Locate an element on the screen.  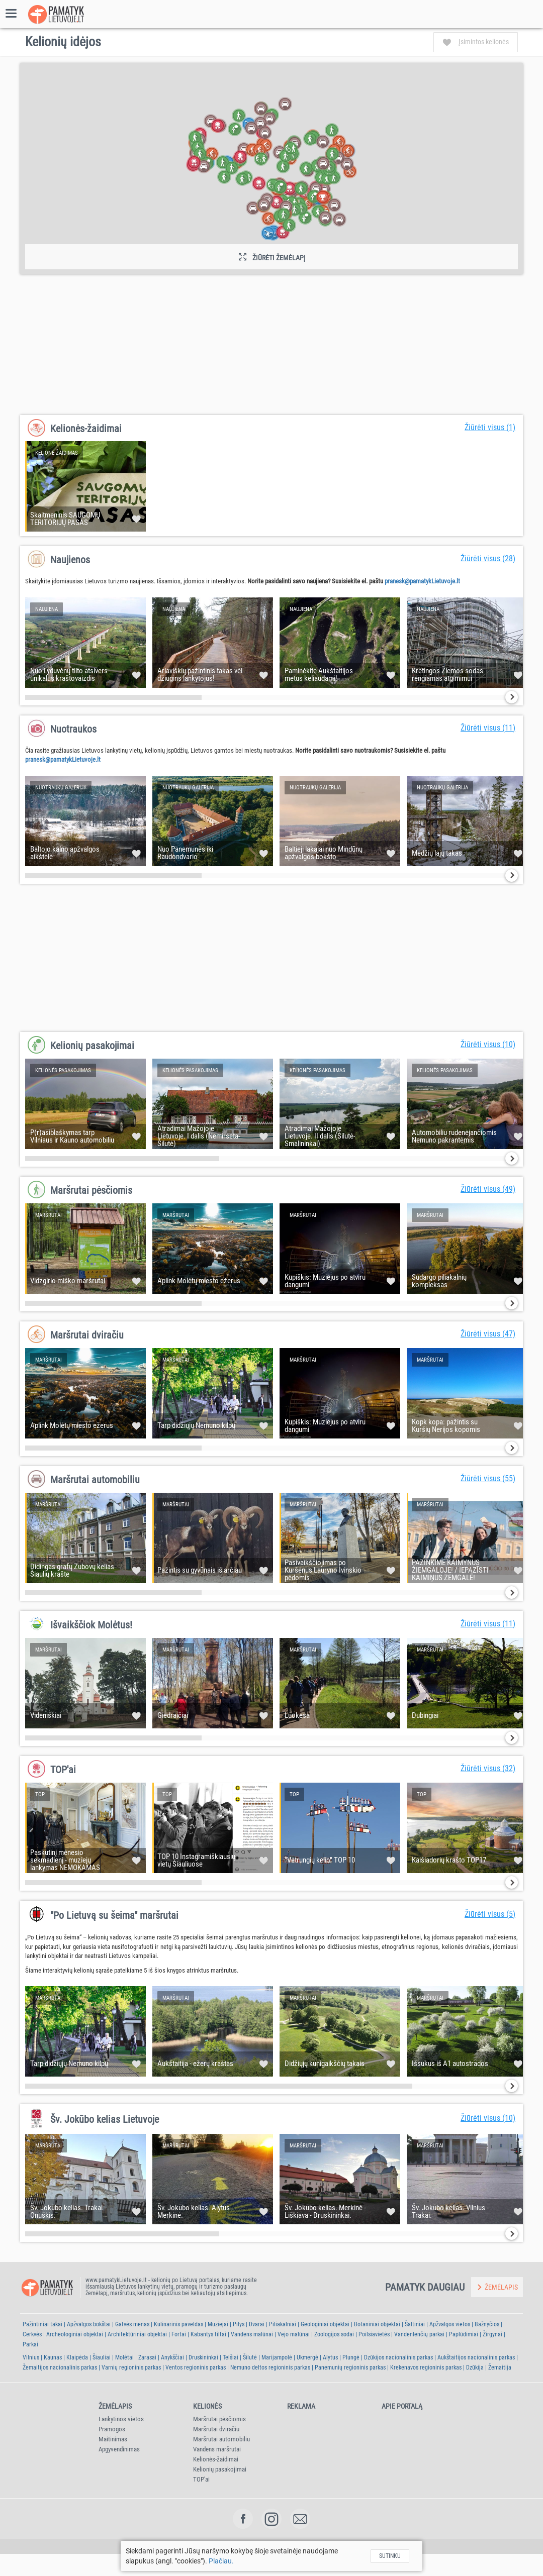
Nuotraukos is located at coordinates (73, 729).